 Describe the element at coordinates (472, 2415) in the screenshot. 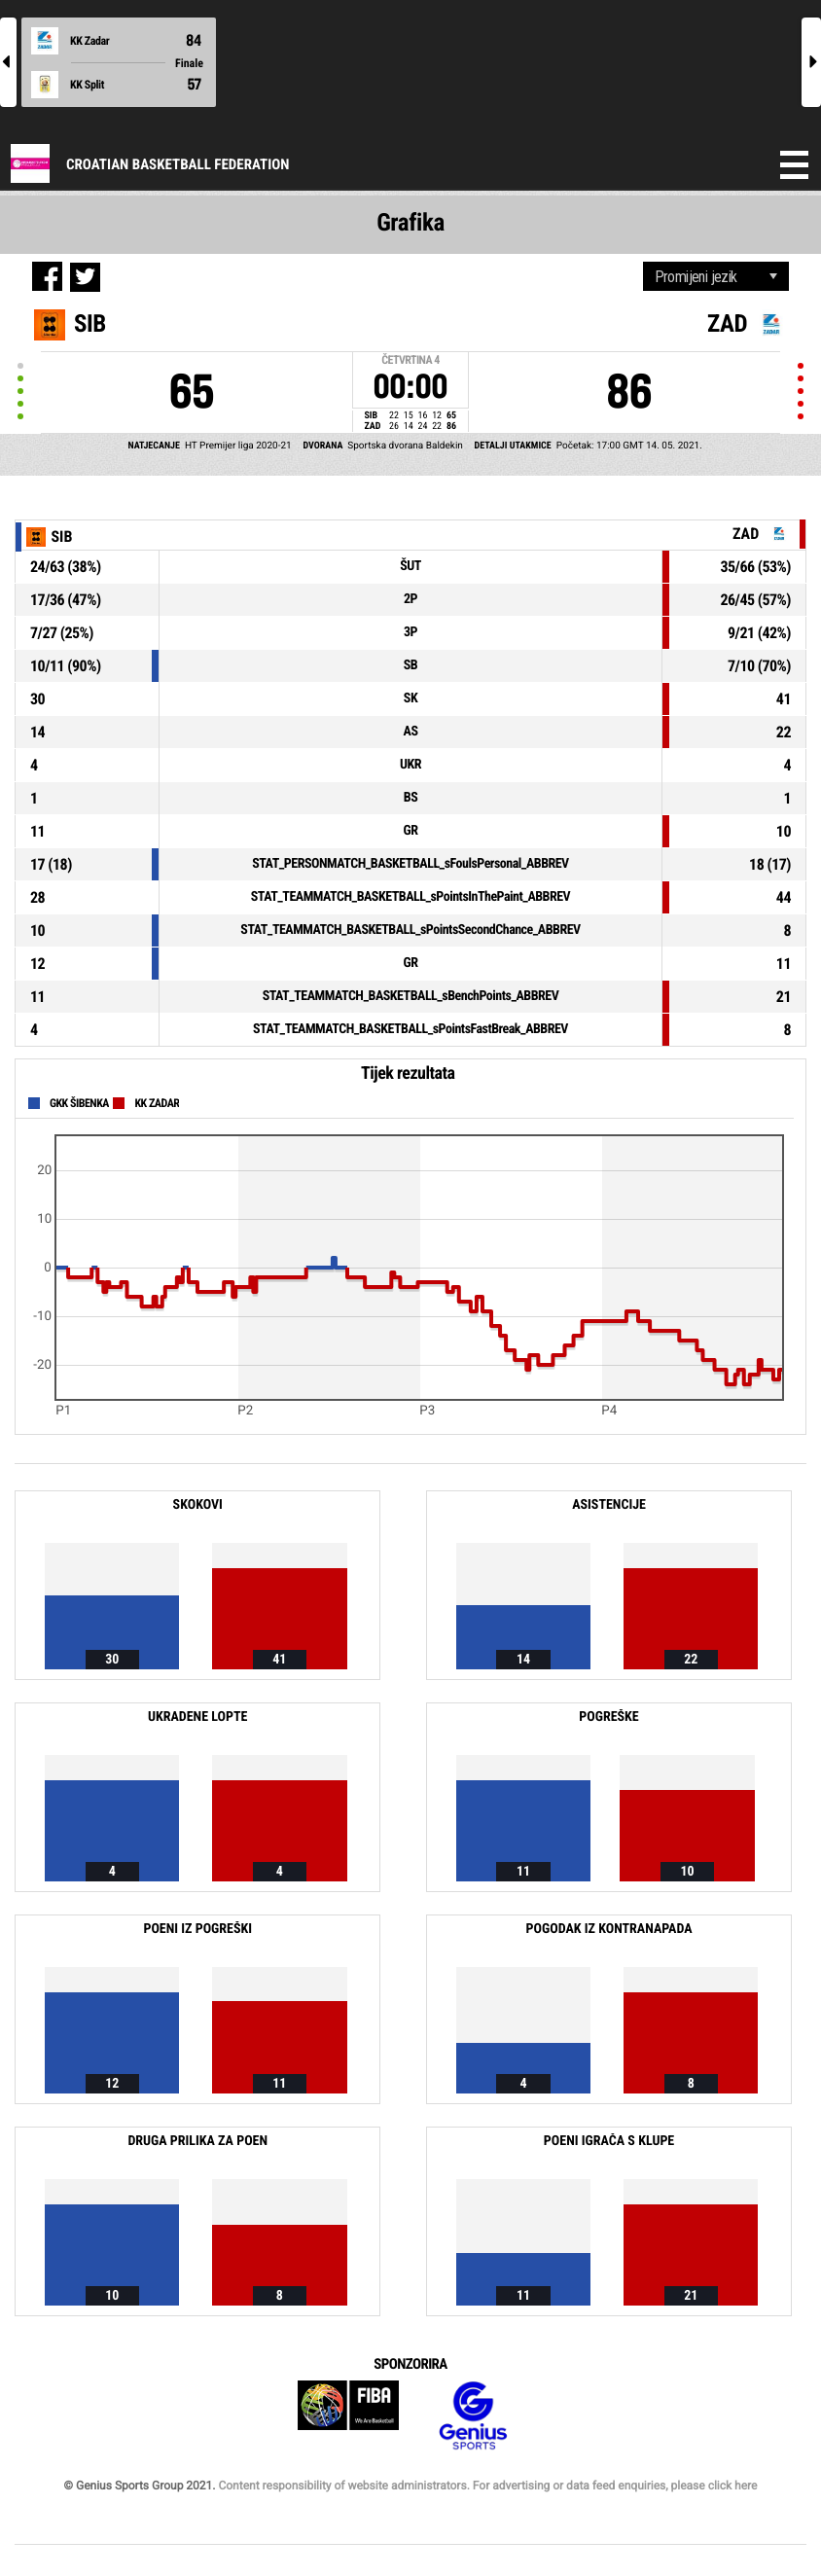

I see `Genius Sports Group` at that location.